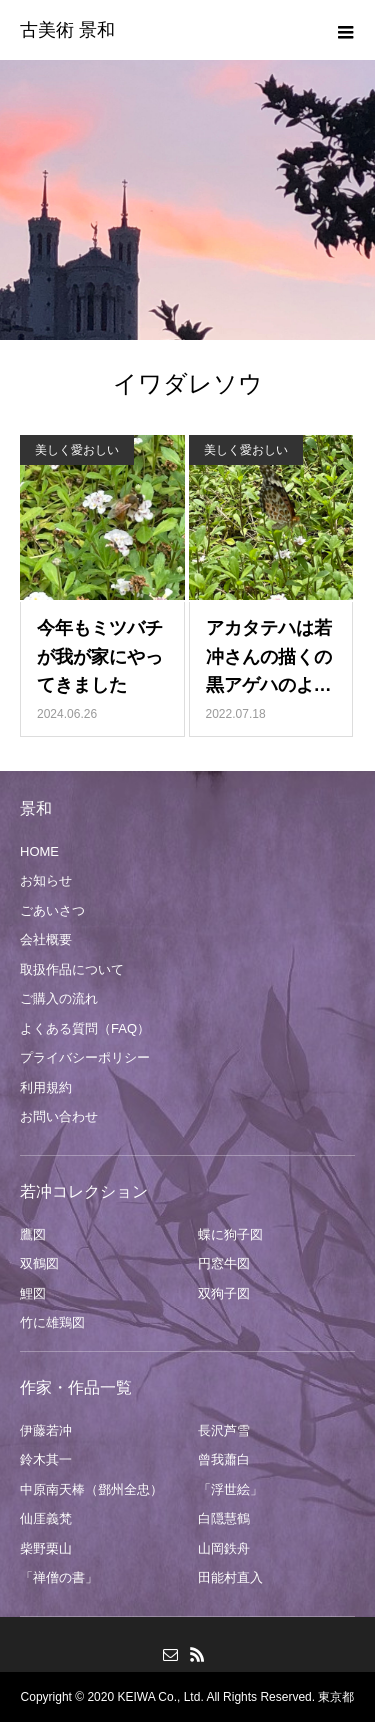 This screenshot has width=375, height=1722. Describe the element at coordinates (224, 1548) in the screenshot. I see `山岡鉄舟` at that location.